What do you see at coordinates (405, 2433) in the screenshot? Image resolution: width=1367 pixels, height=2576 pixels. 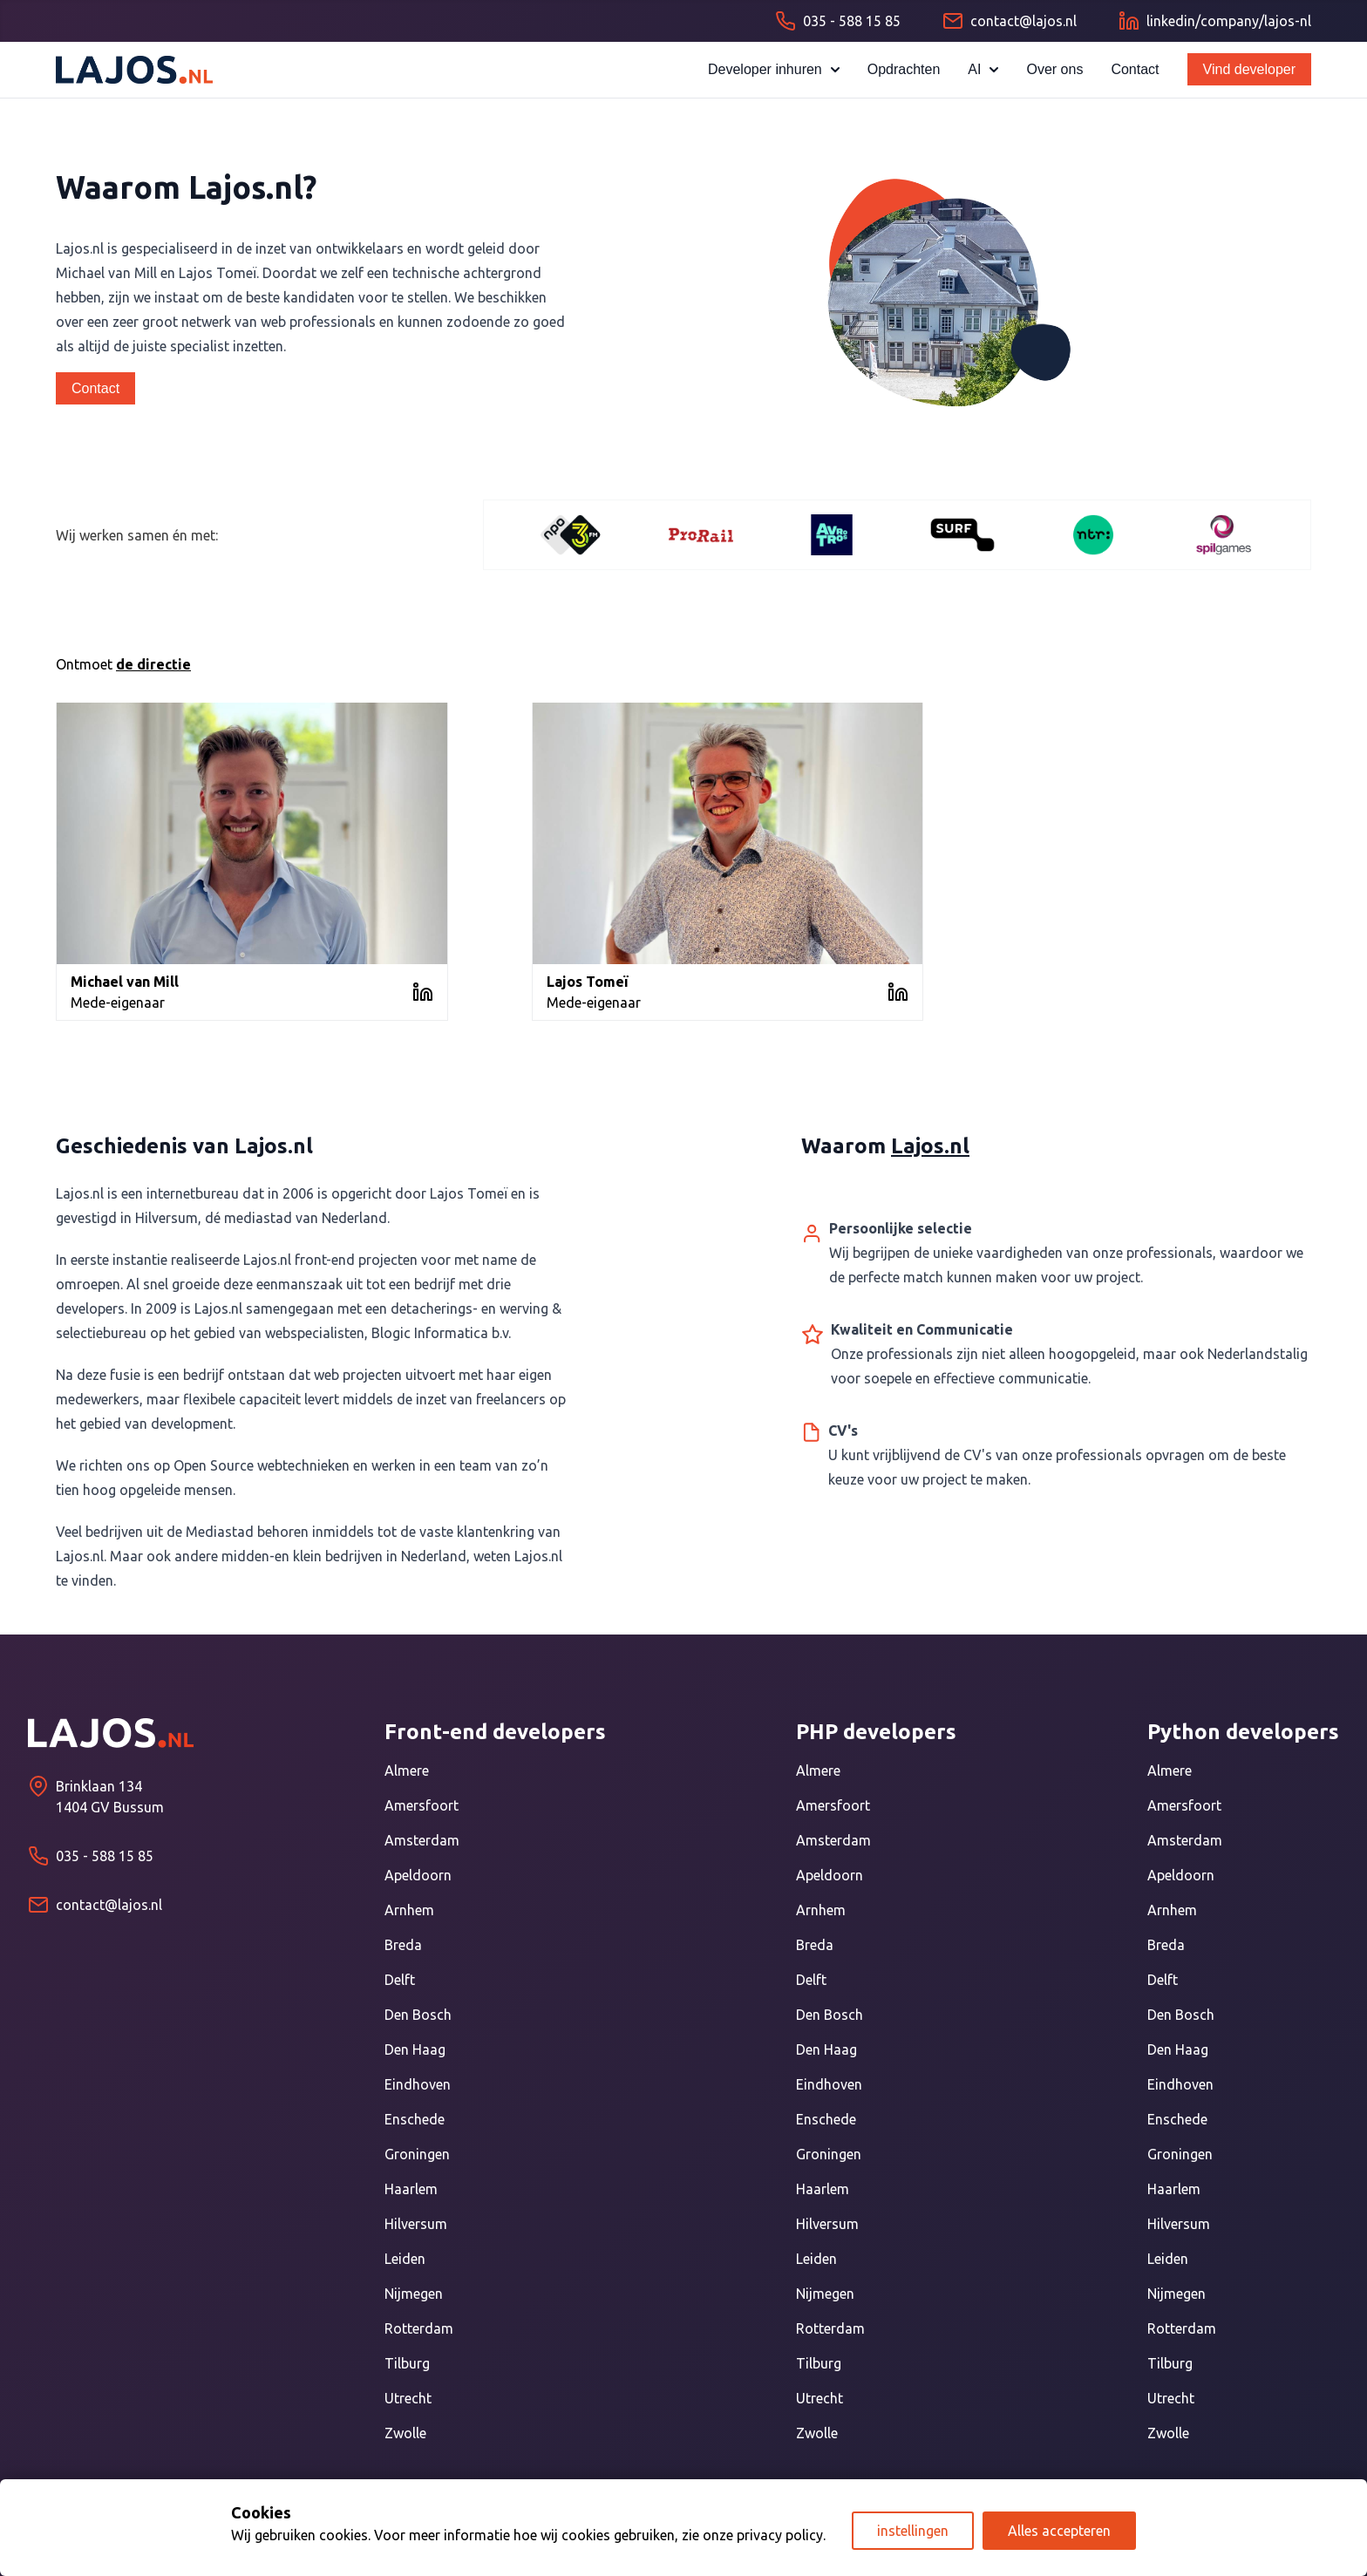 I see `Zwolle` at bounding box center [405, 2433].